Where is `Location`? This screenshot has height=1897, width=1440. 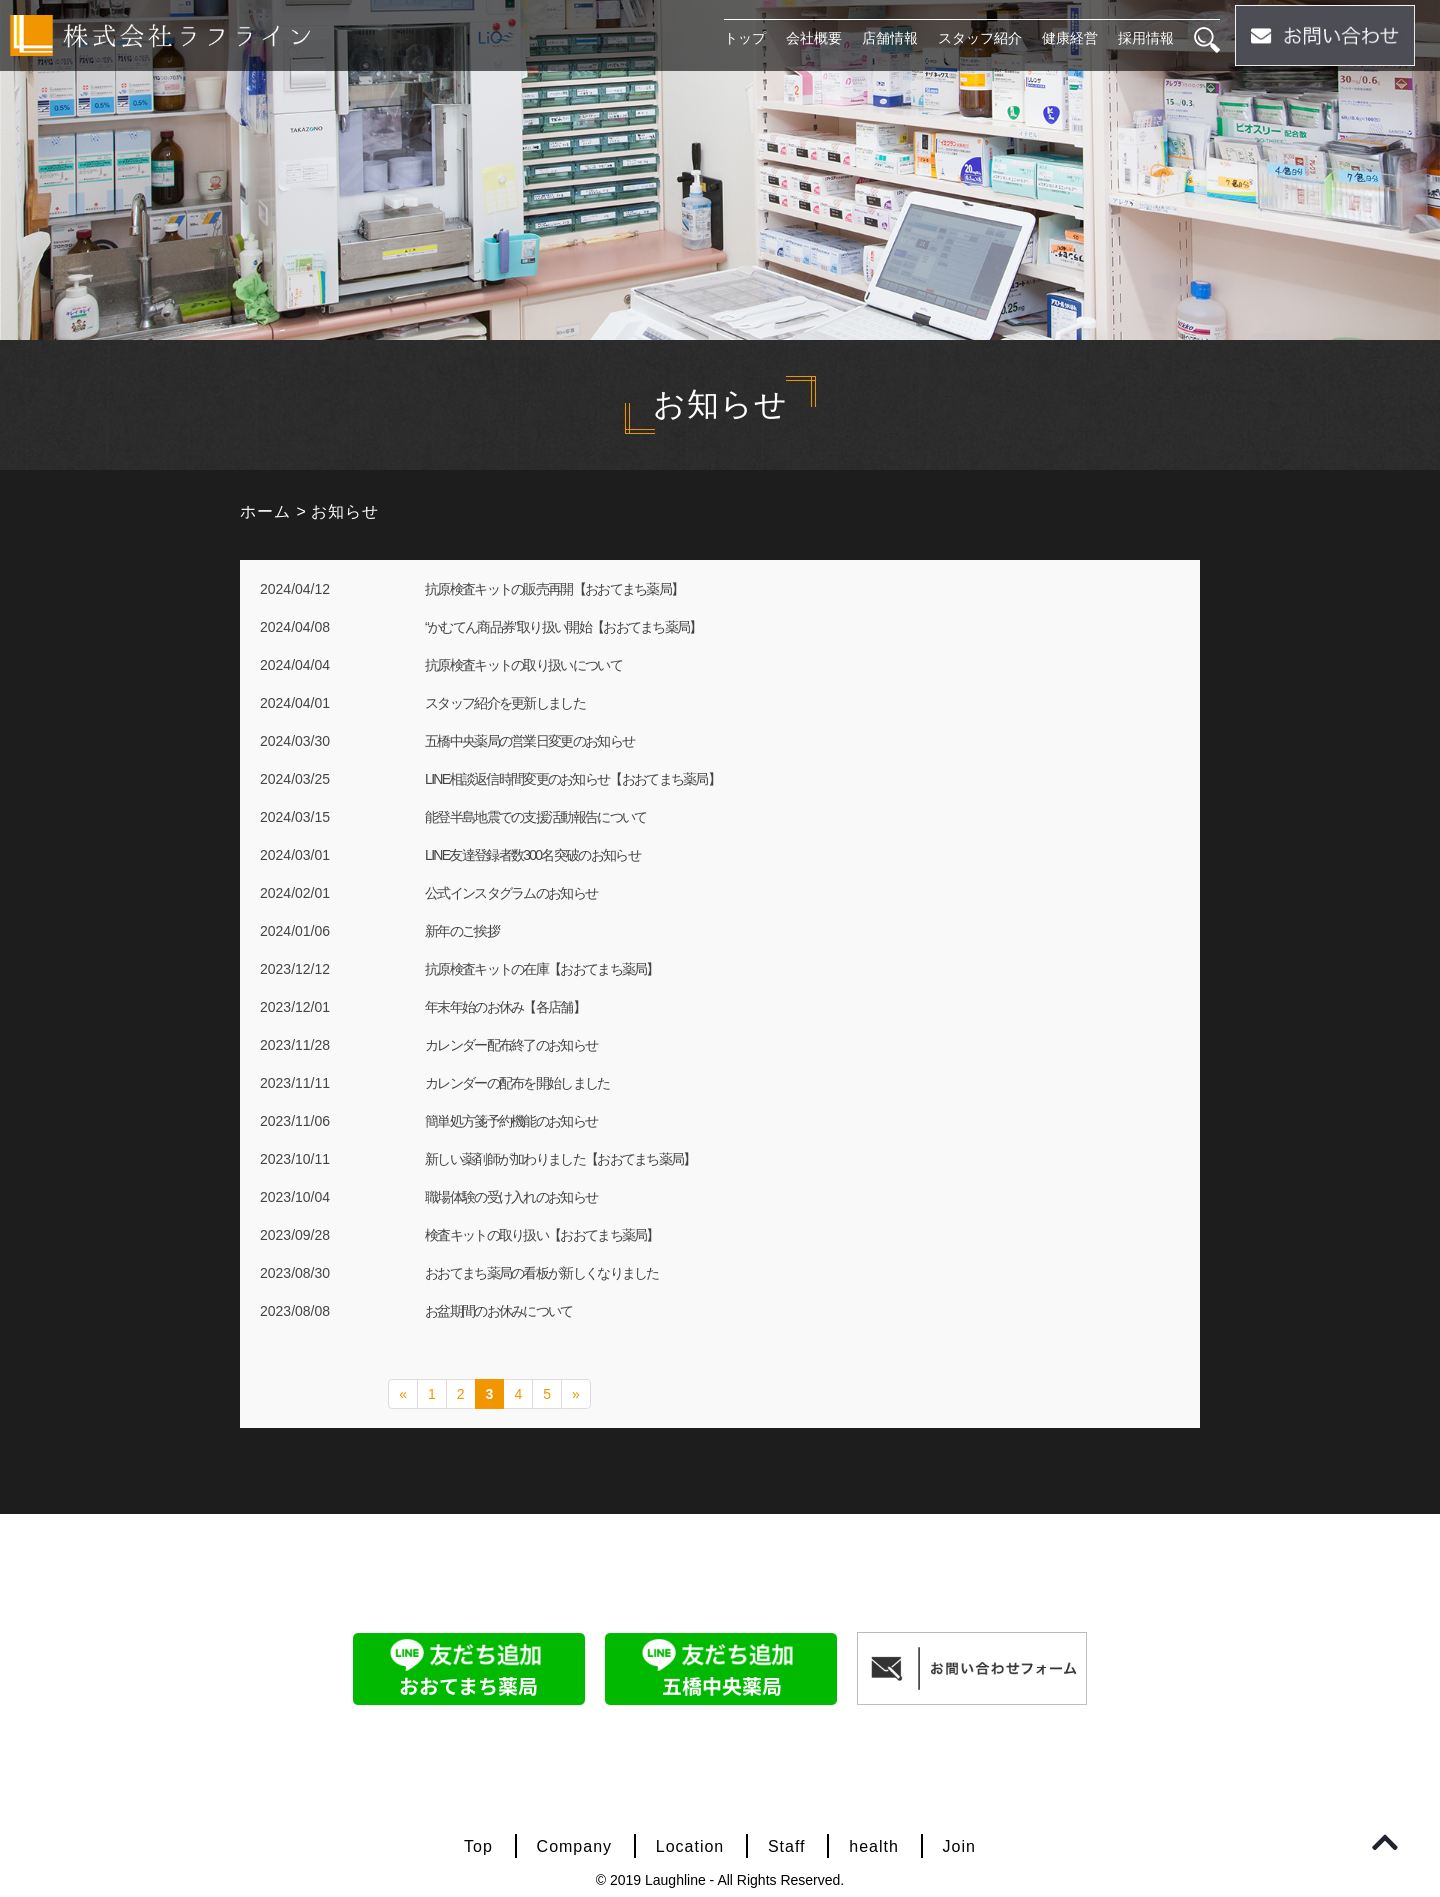 Location is located at coordinates (690, 1846).